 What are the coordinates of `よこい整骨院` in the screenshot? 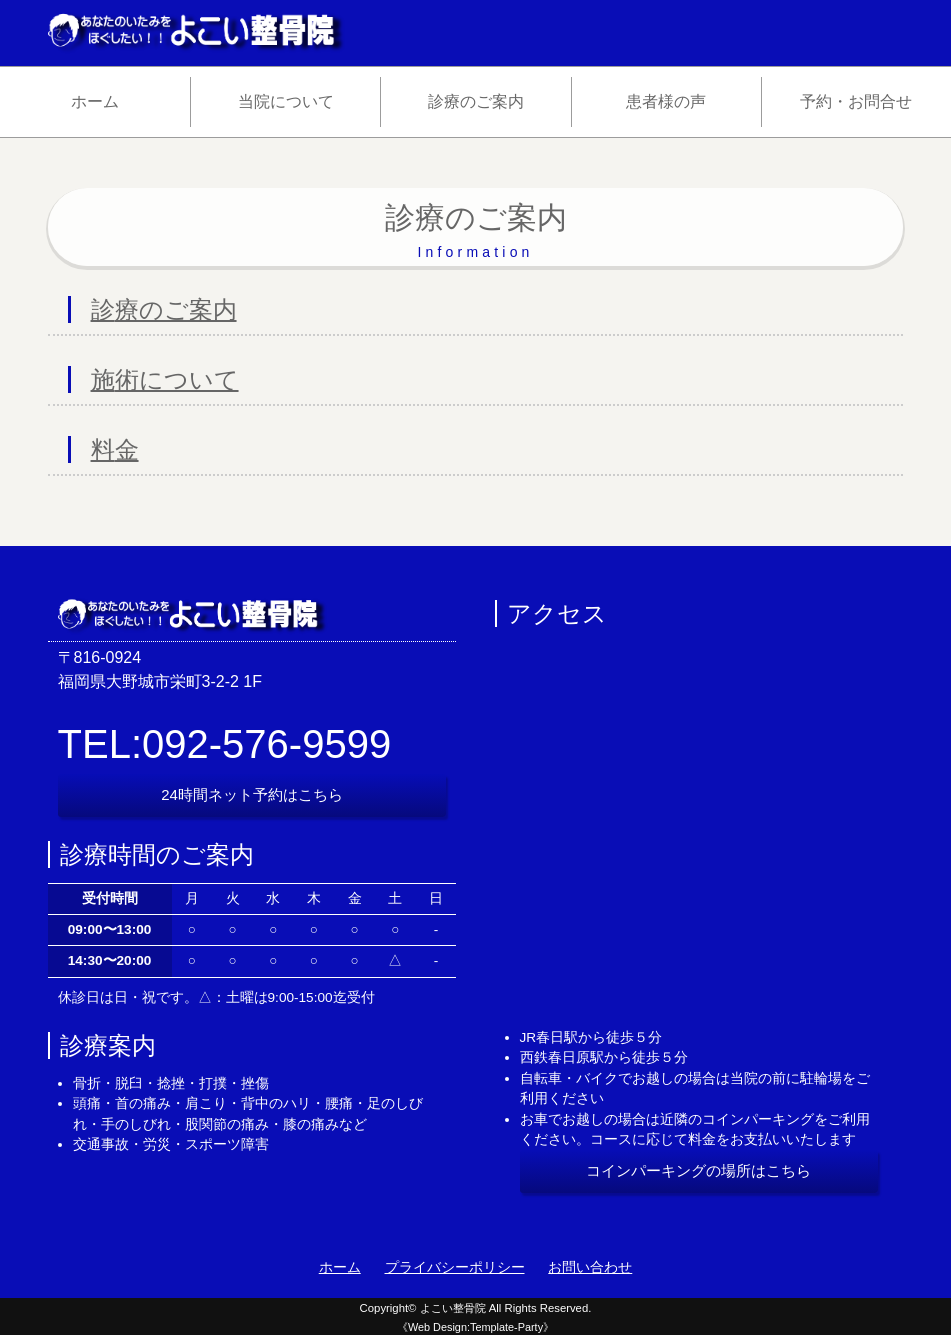 It's located at (453, 1308).